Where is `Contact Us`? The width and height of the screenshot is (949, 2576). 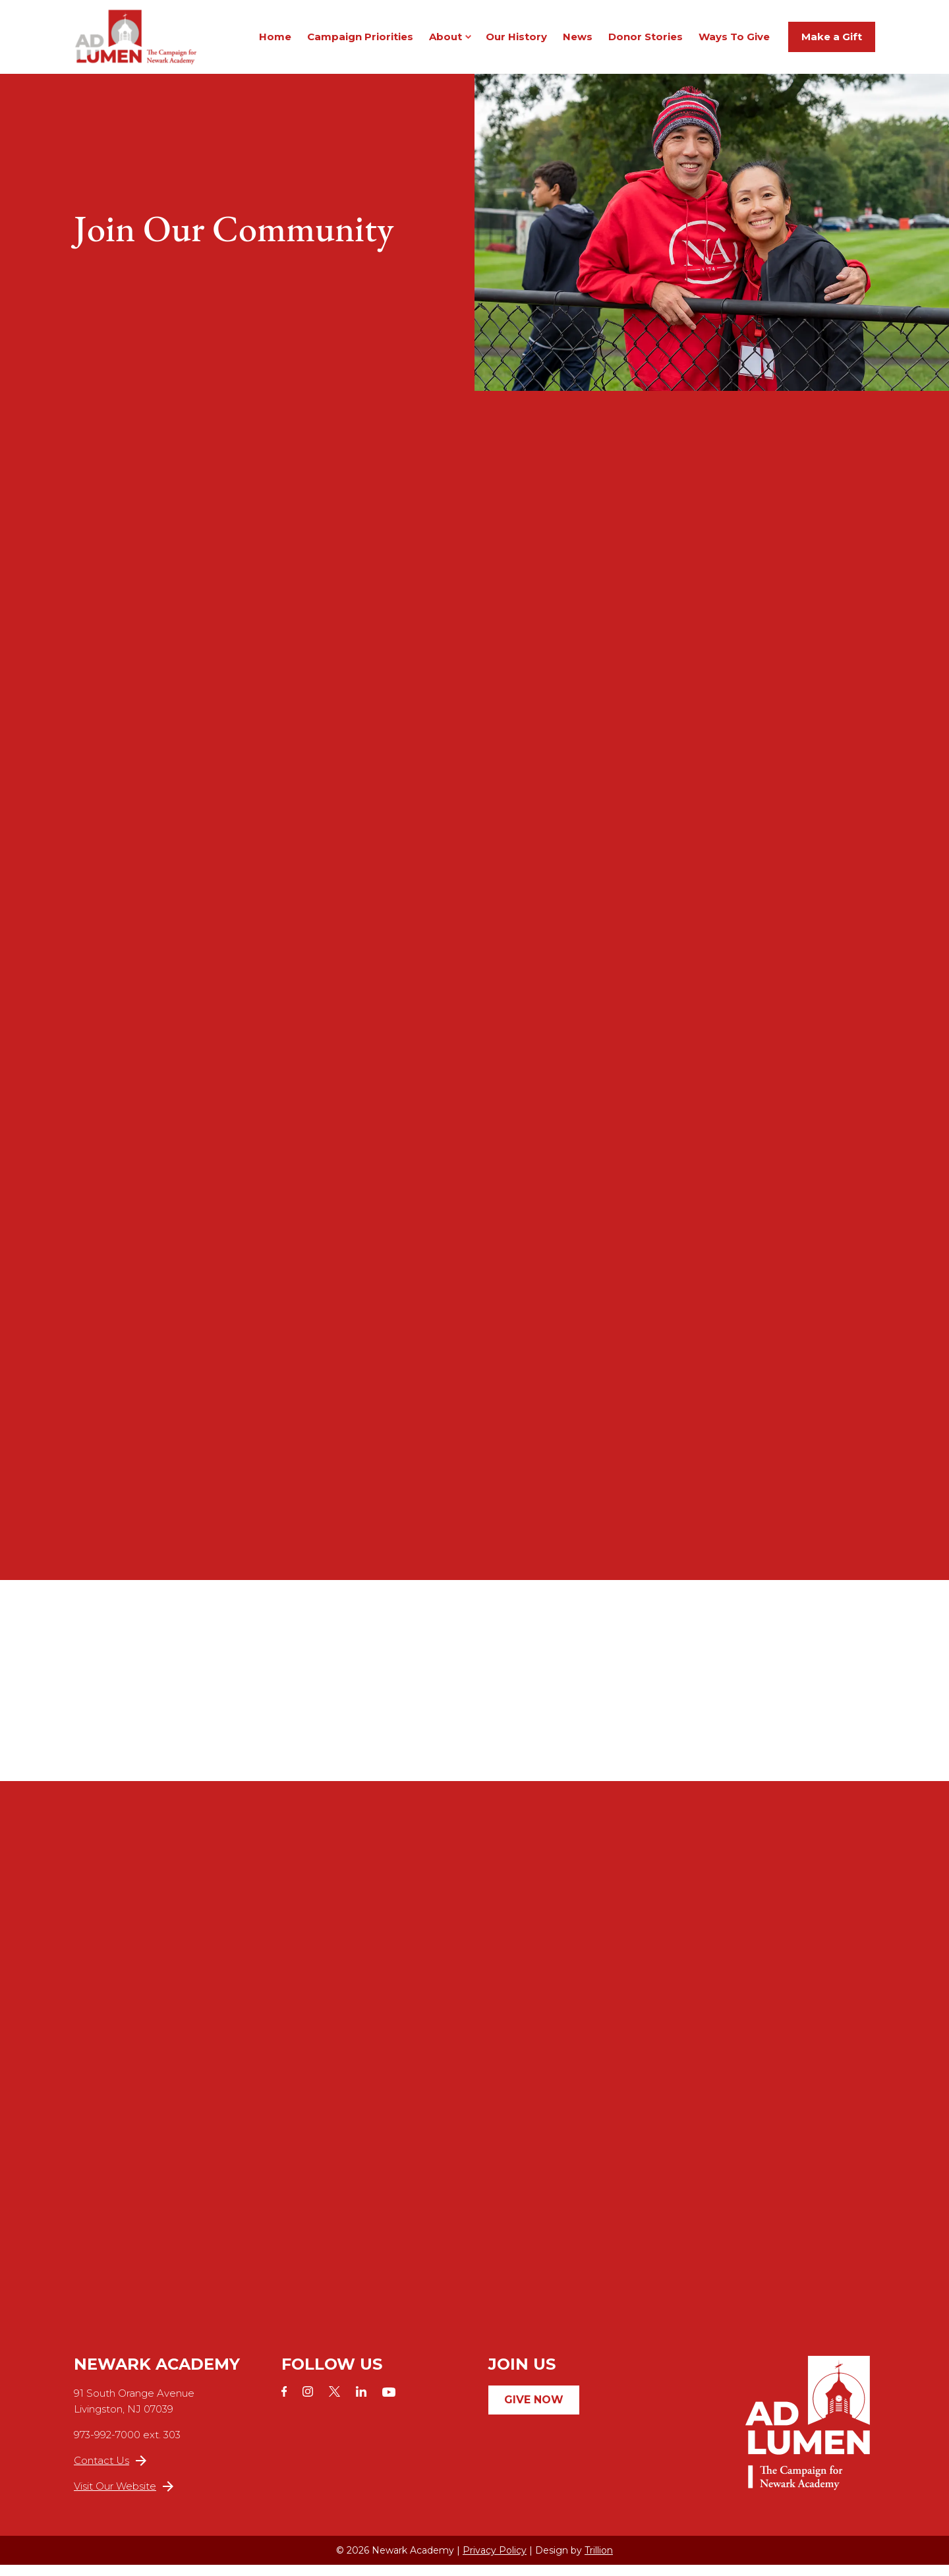 Contact Us is located at coordinates (110, 2471).